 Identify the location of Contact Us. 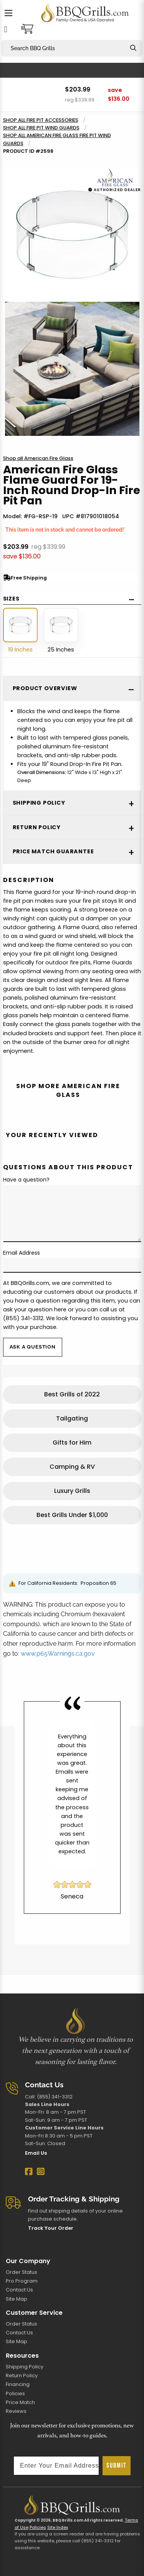
(19, 2289).